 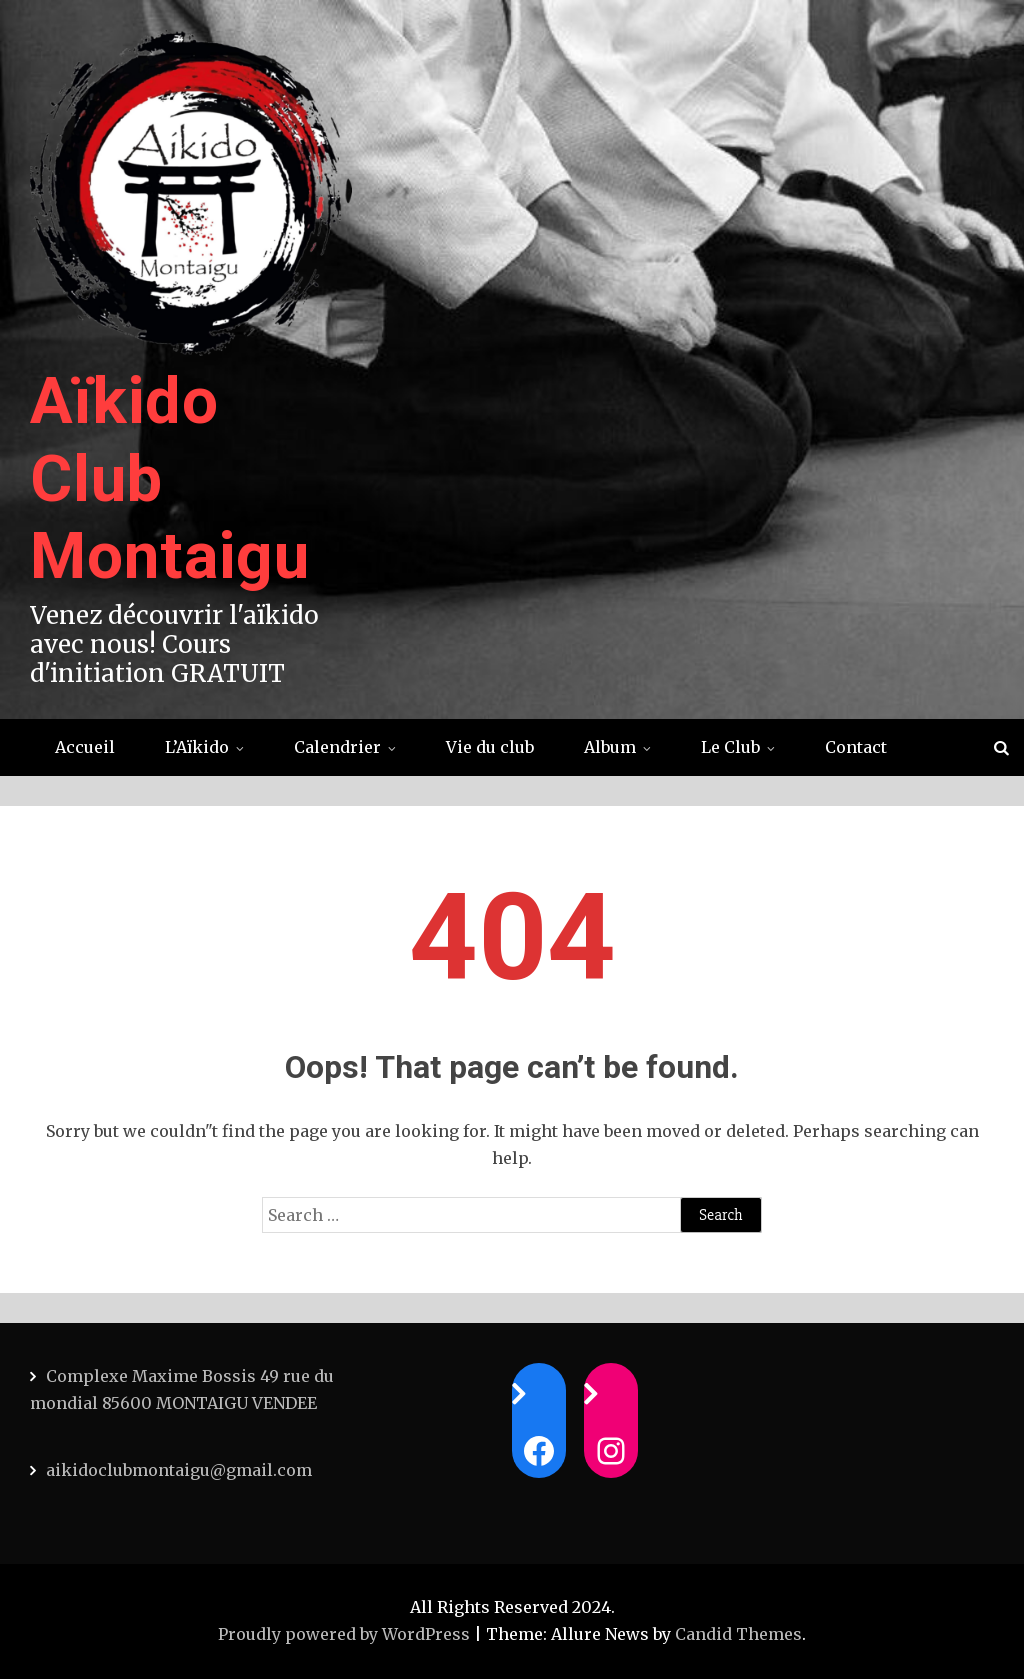 I want to click on aikidoclubmontaigu@gmail.com, so click(x=179, y=1470).